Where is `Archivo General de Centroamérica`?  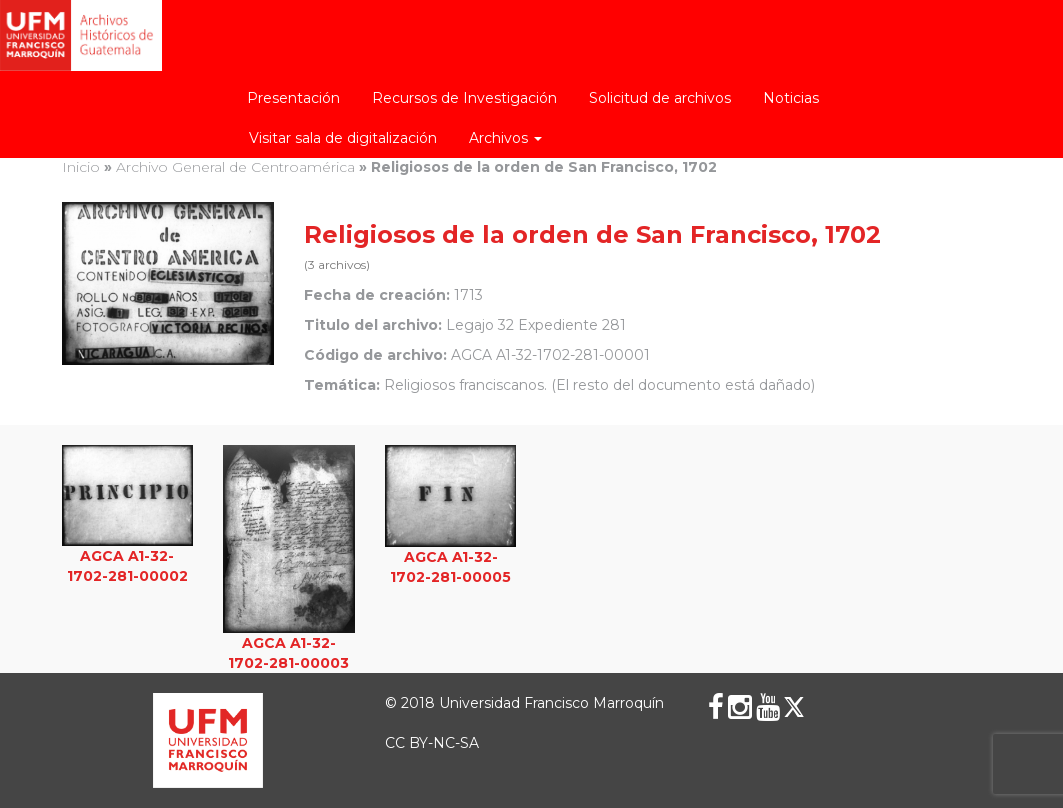 Archivo General de Centroamérica is located at coordinates (235, 167).